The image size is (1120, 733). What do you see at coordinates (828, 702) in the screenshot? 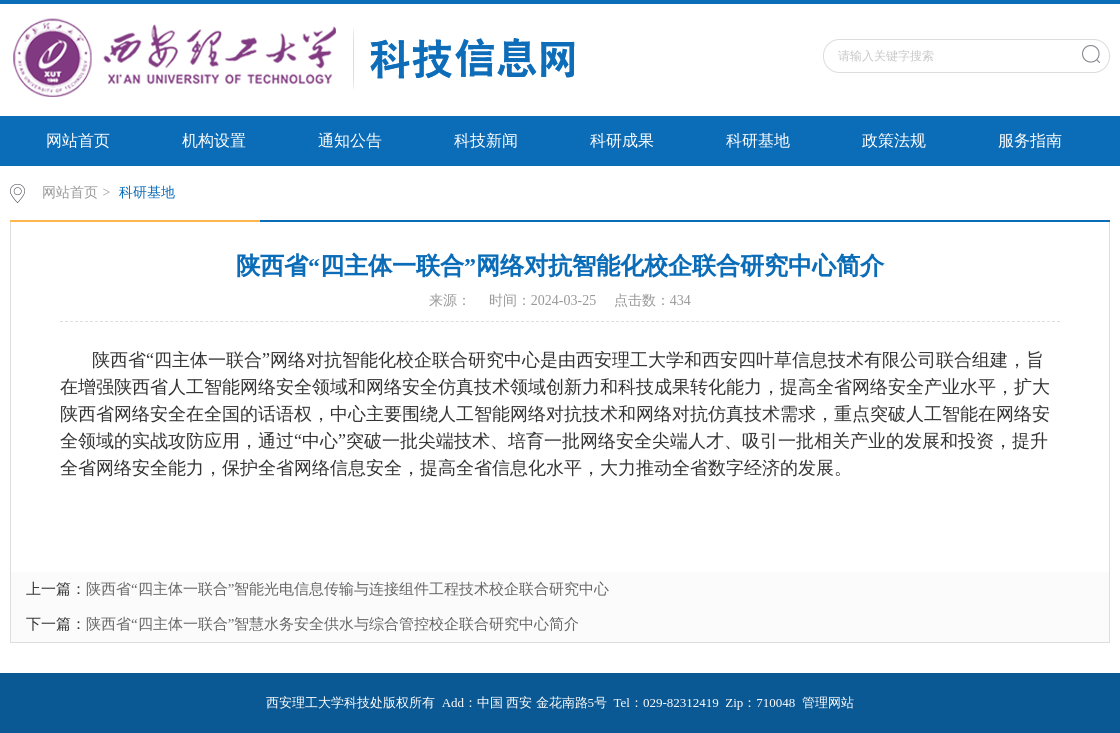
I see `管理网站` at bounding box center [828, 702].